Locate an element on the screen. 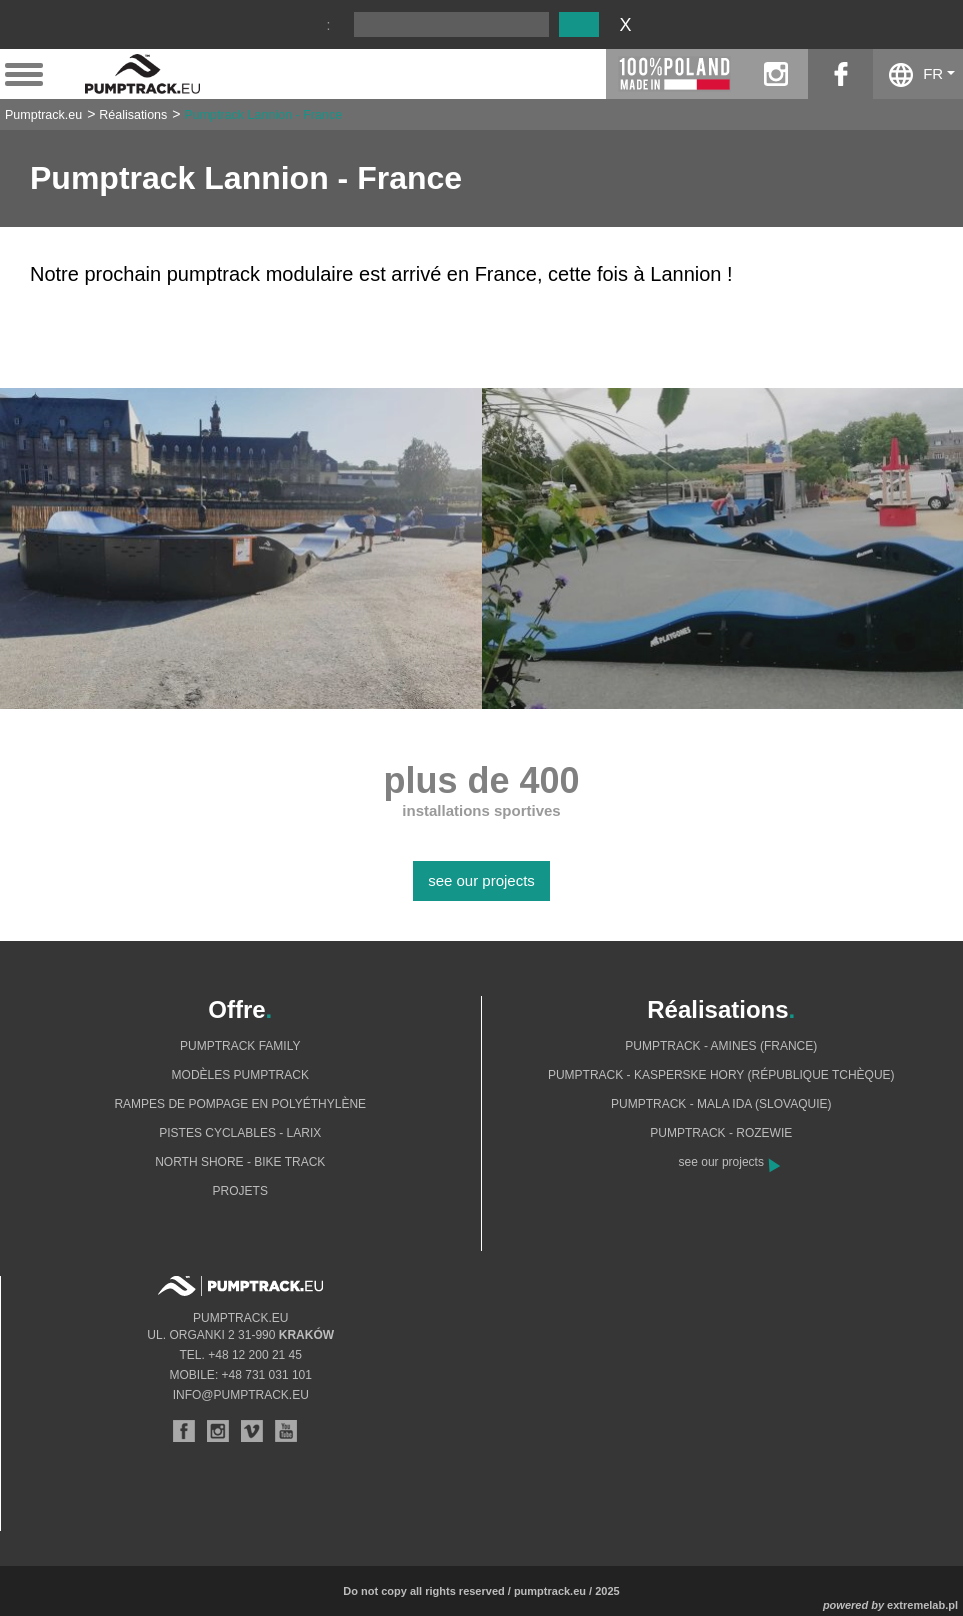 The width and height of the screenshot is (963, 1616). Pumptrack Lannion - France is located at coordinates (263, 115).